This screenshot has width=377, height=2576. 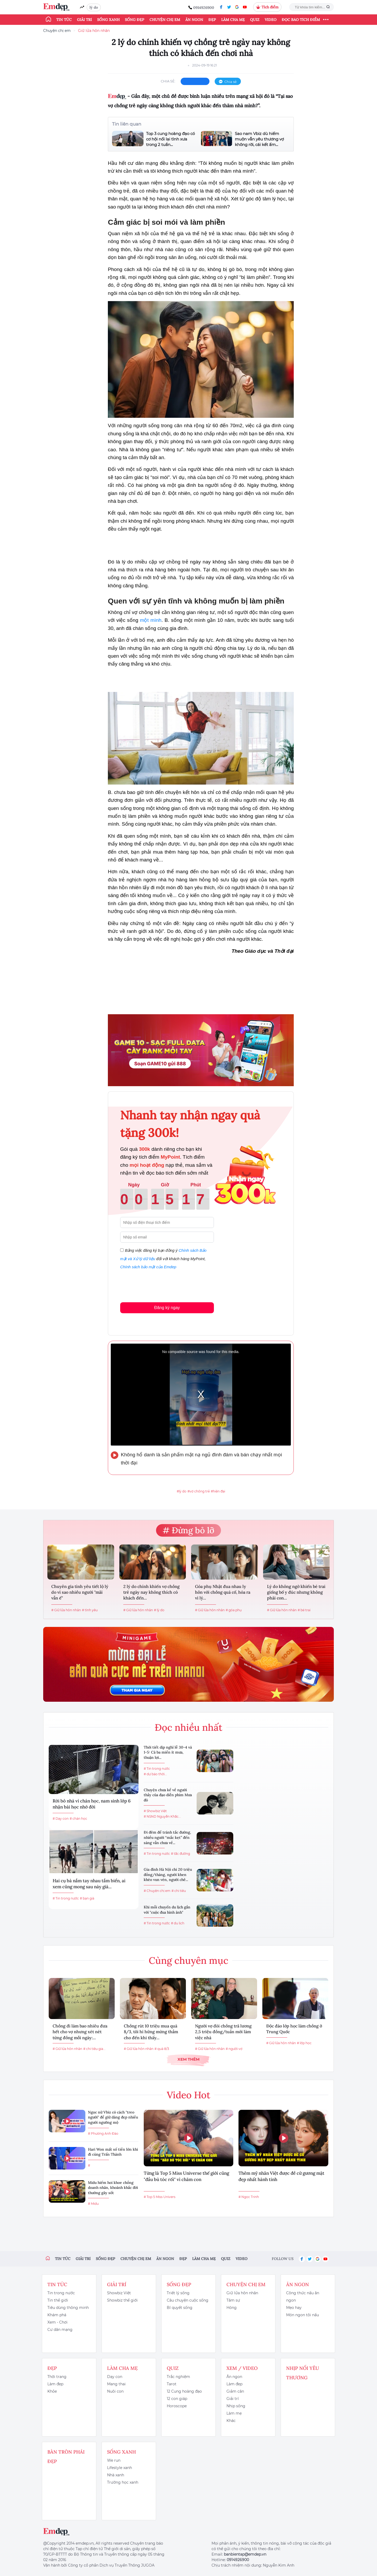 What do you see at coordinates (171, 2384) in the screenshot?
I see `Tarot` at bounding box center [171, 2384].